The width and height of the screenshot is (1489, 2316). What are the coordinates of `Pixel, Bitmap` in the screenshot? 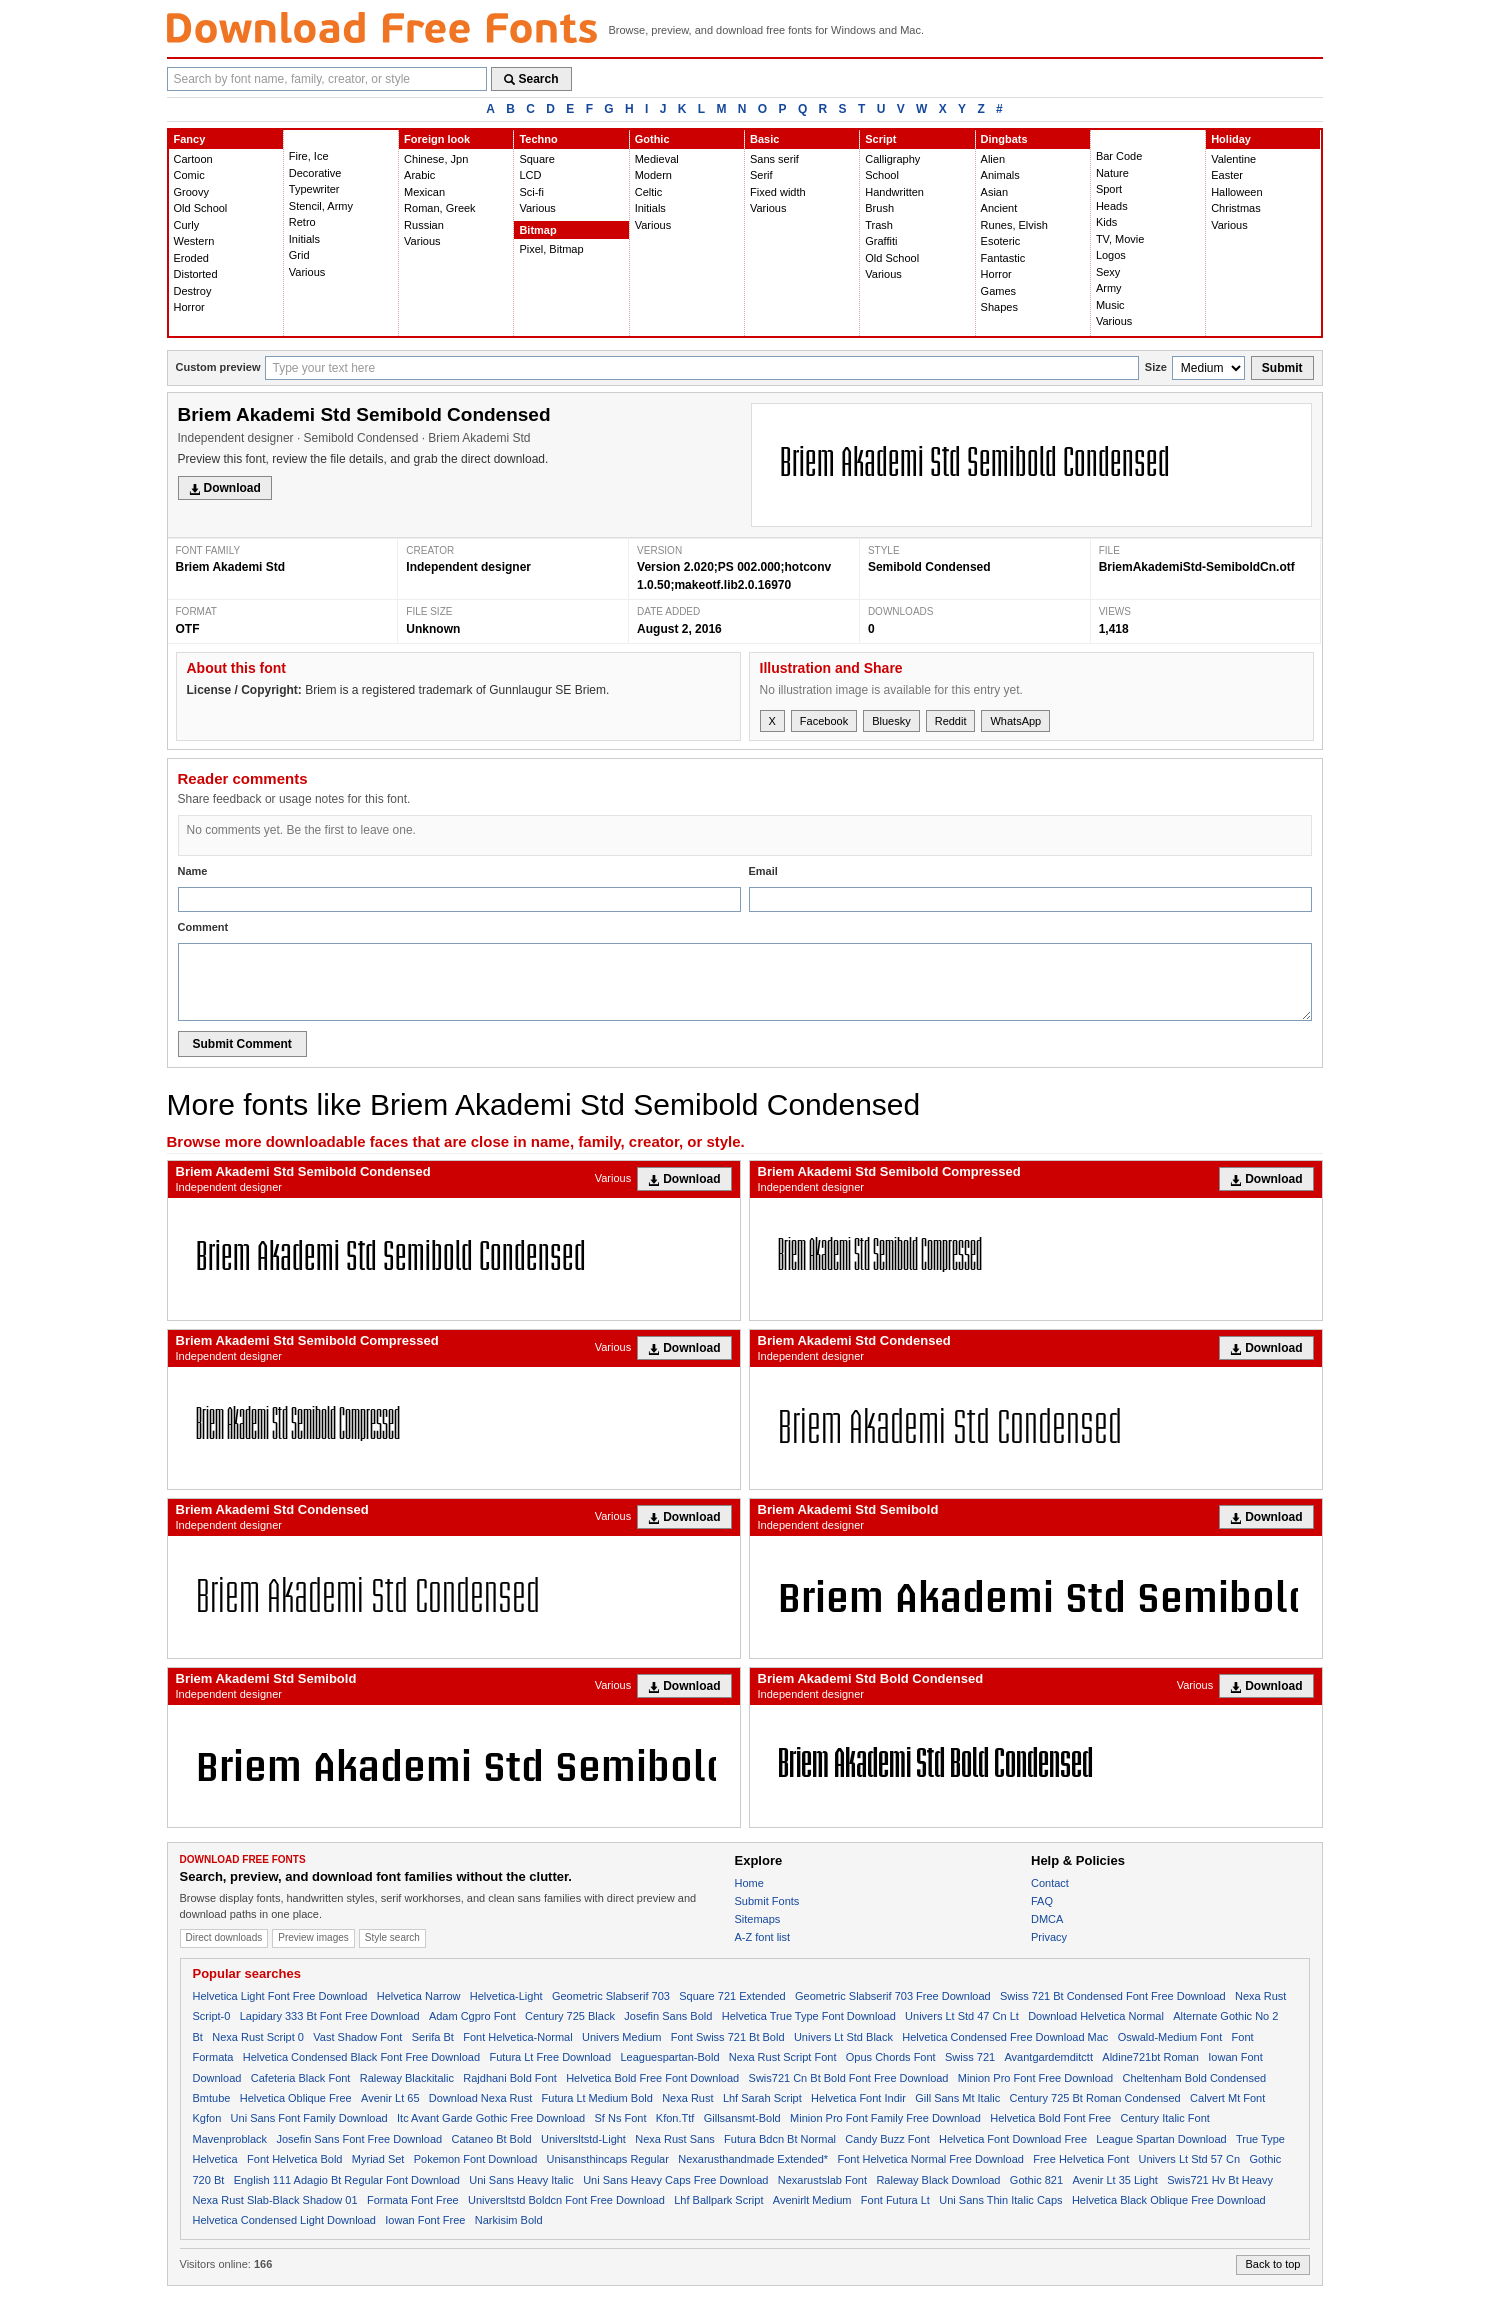 It's located at (551, 249).